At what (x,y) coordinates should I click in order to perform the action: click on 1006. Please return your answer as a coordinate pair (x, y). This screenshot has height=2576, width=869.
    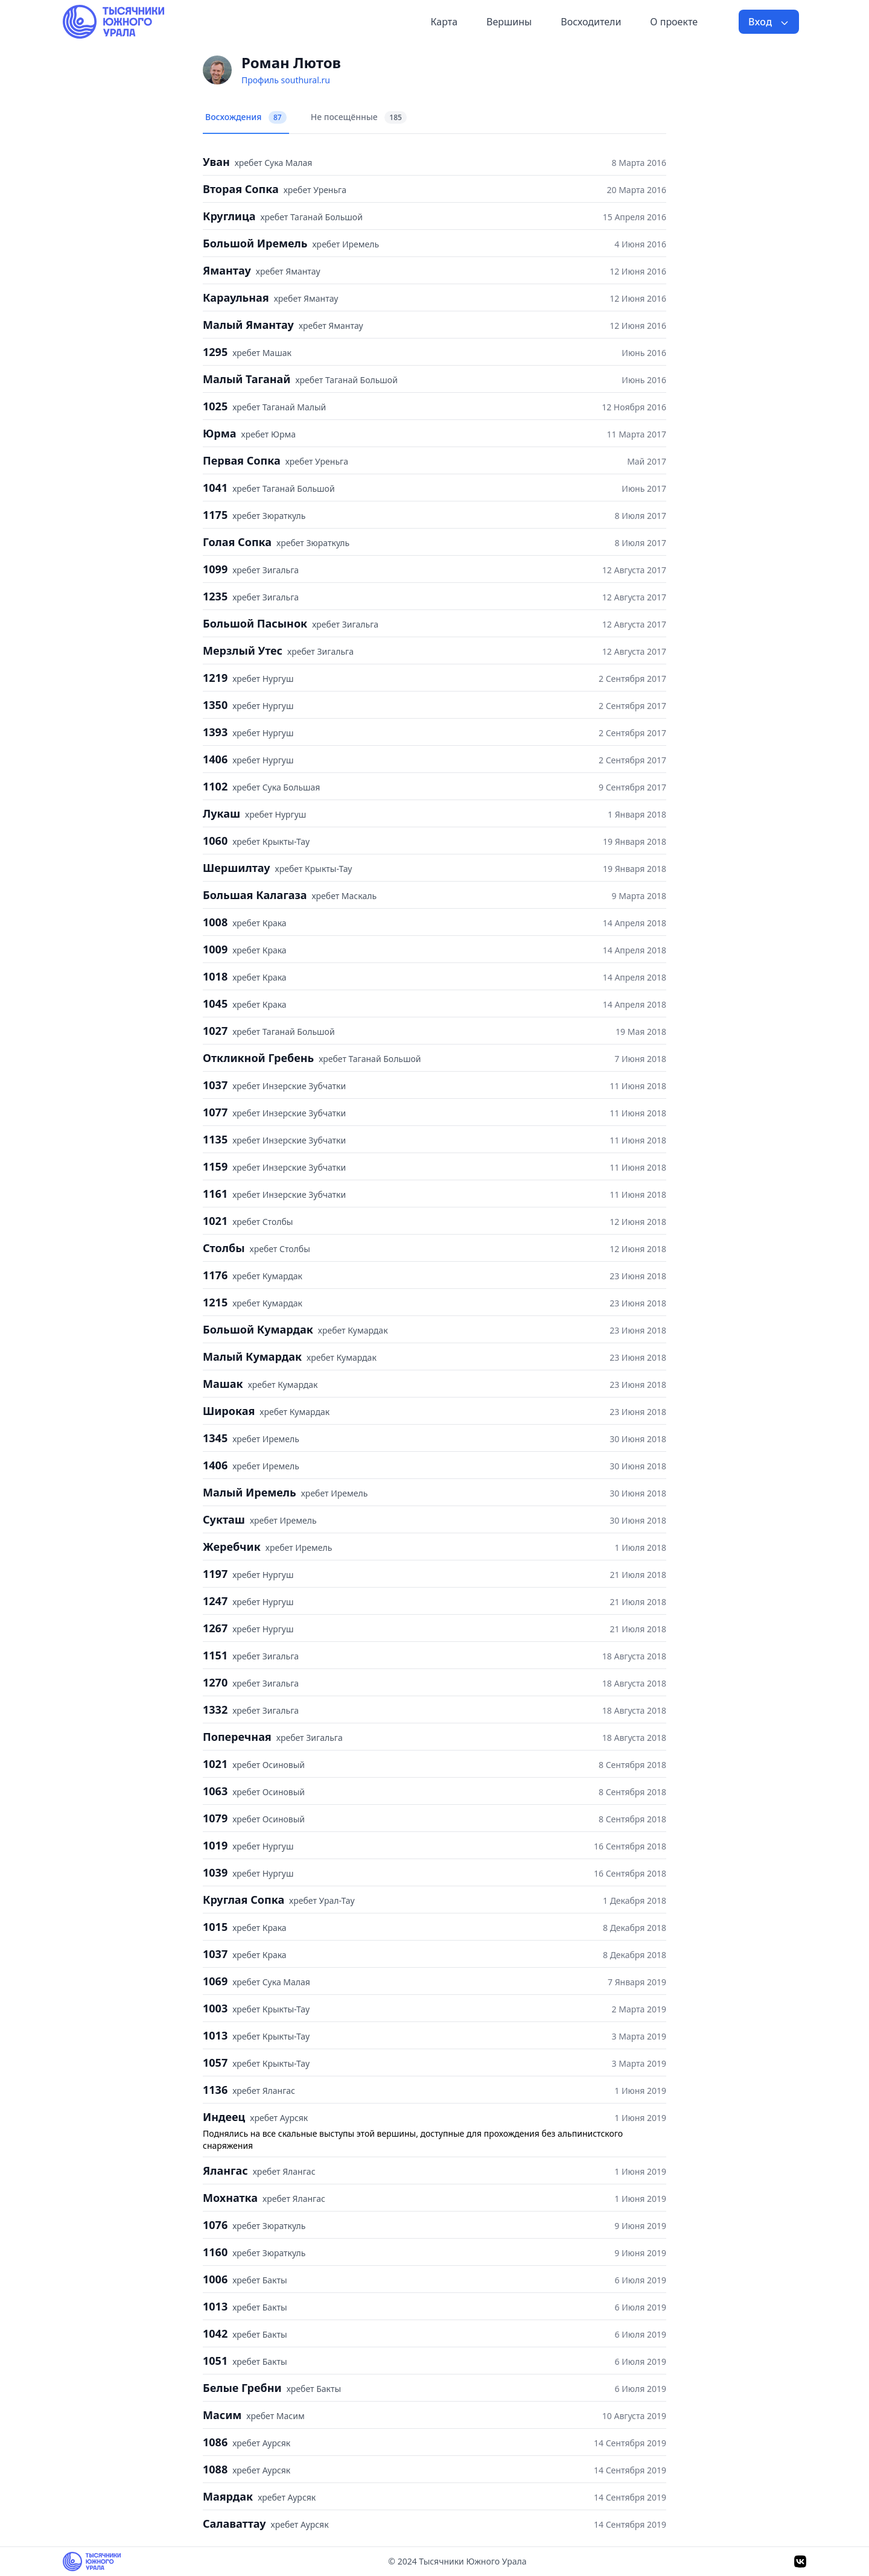
    Looking at the image, I should click on (215, 2279).